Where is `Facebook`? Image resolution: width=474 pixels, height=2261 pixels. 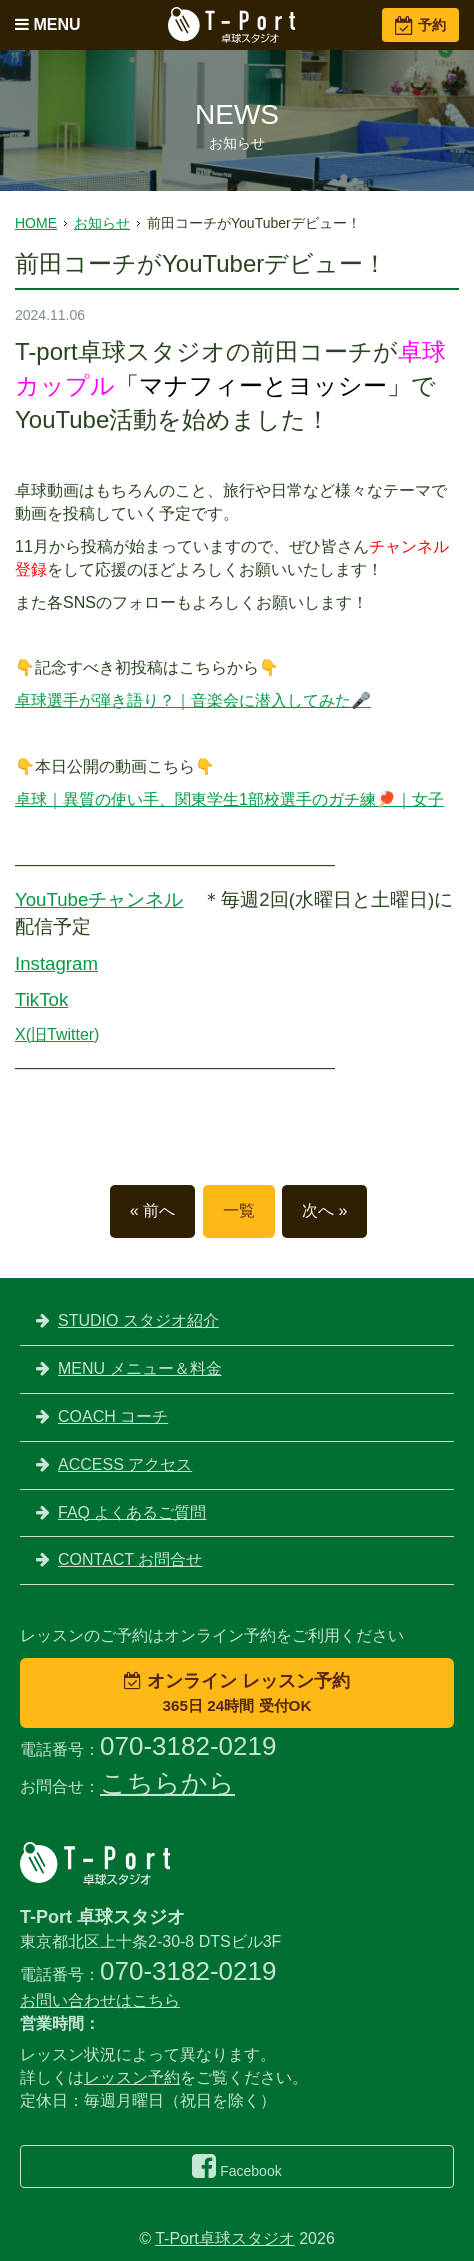 Facebook is located at coordinates (236, 2166).